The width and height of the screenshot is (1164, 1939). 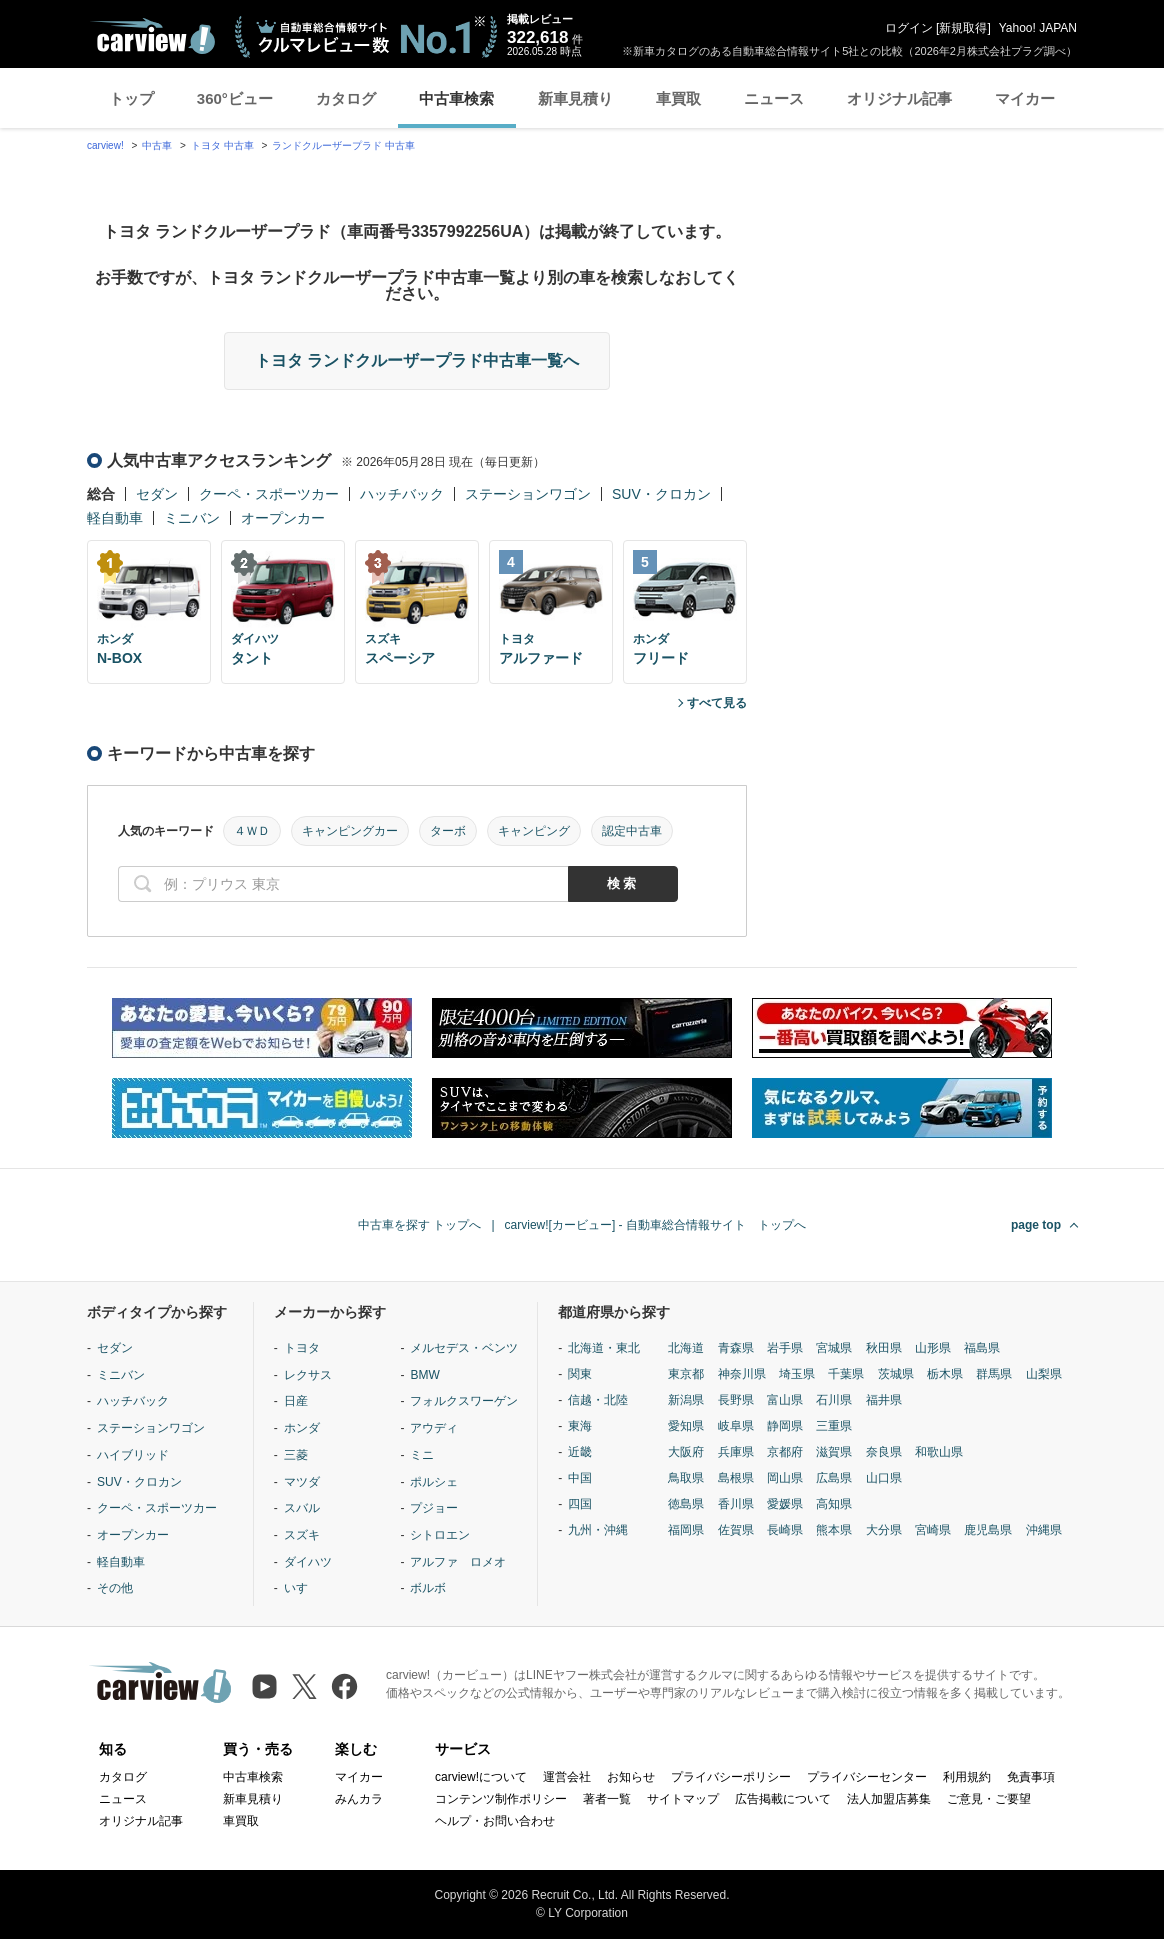 What do you see at coordinates (774, 98) in the screenshot?
I see `ニュース` at bounding box center [774, 98].